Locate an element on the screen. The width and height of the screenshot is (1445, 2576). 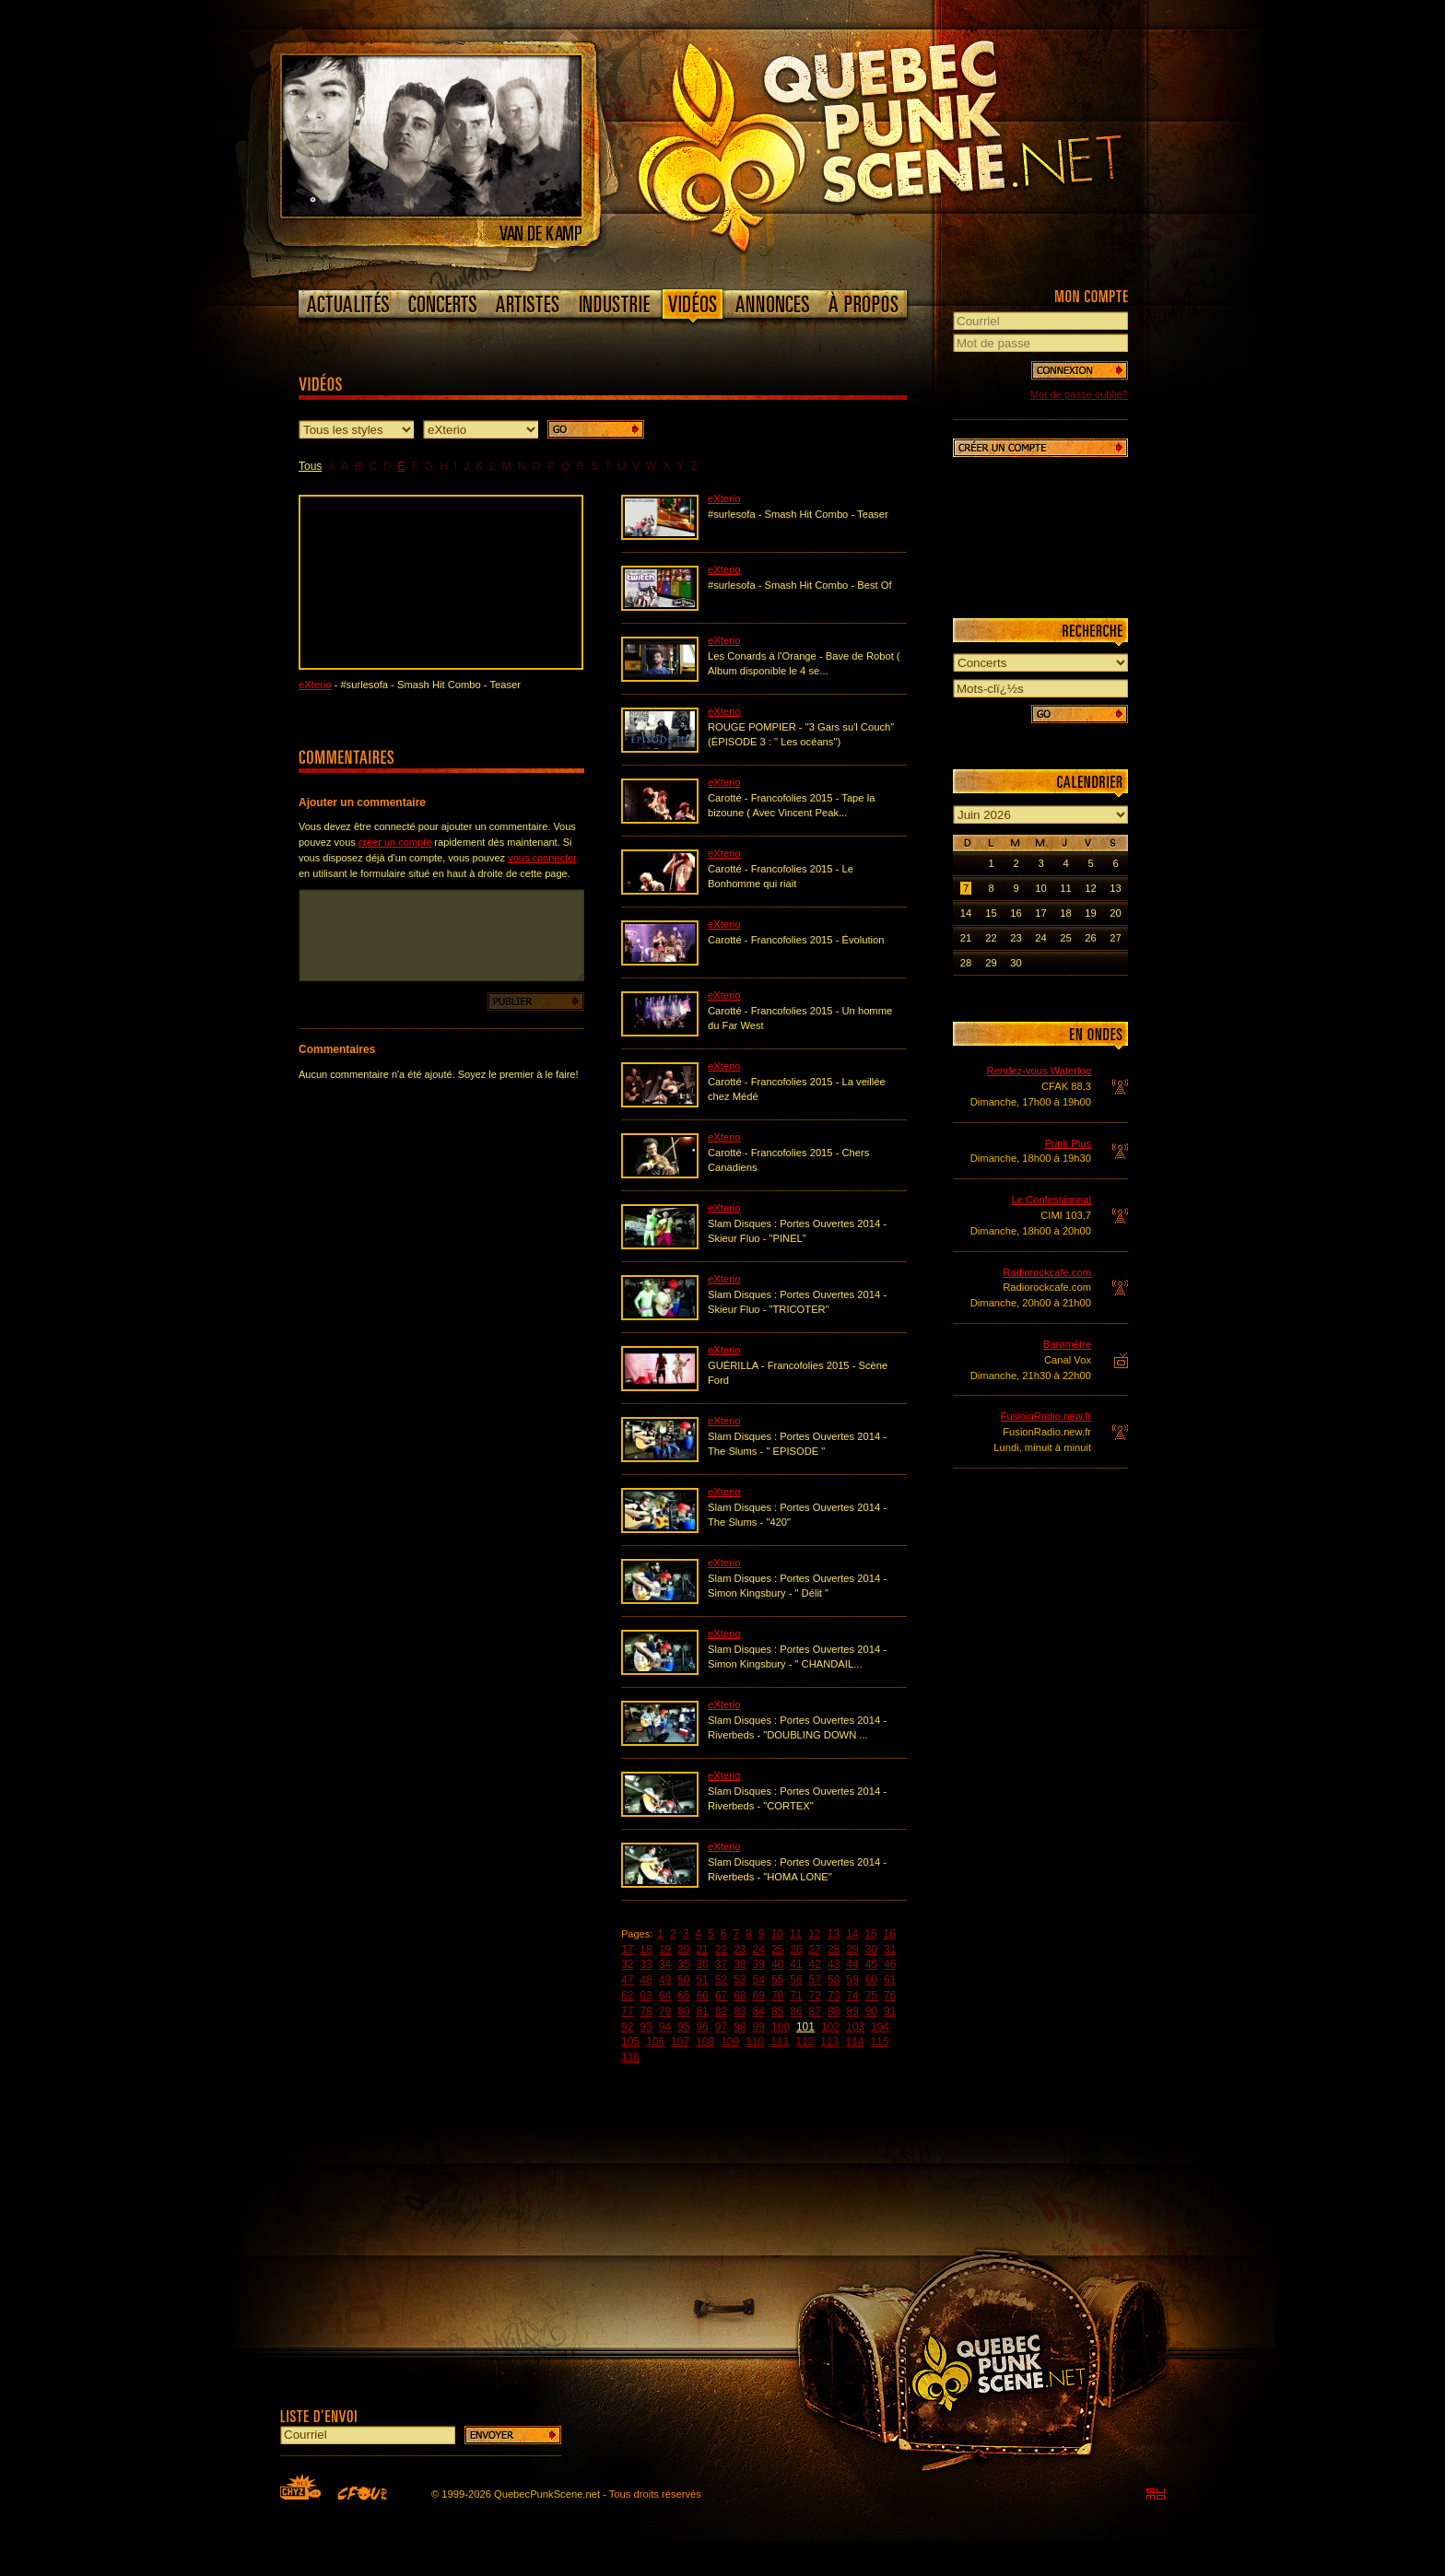
41 is located at coordinates (796, 1964).